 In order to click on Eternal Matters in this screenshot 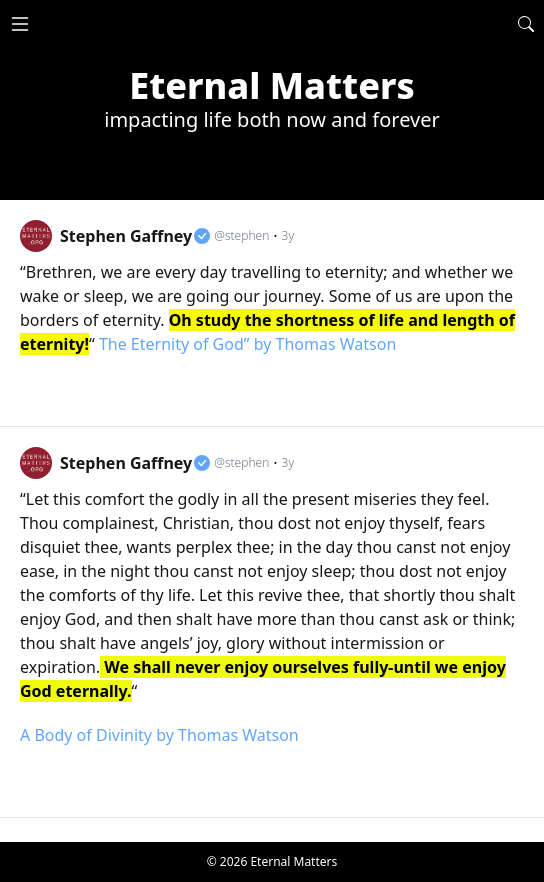, I will do `click(272, 85)`.